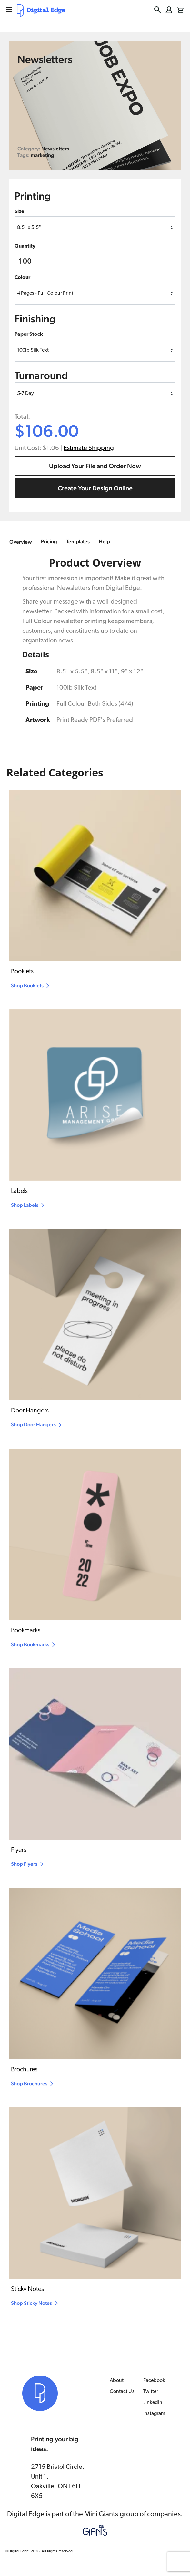  I want to click on About, so click(117, 2380).